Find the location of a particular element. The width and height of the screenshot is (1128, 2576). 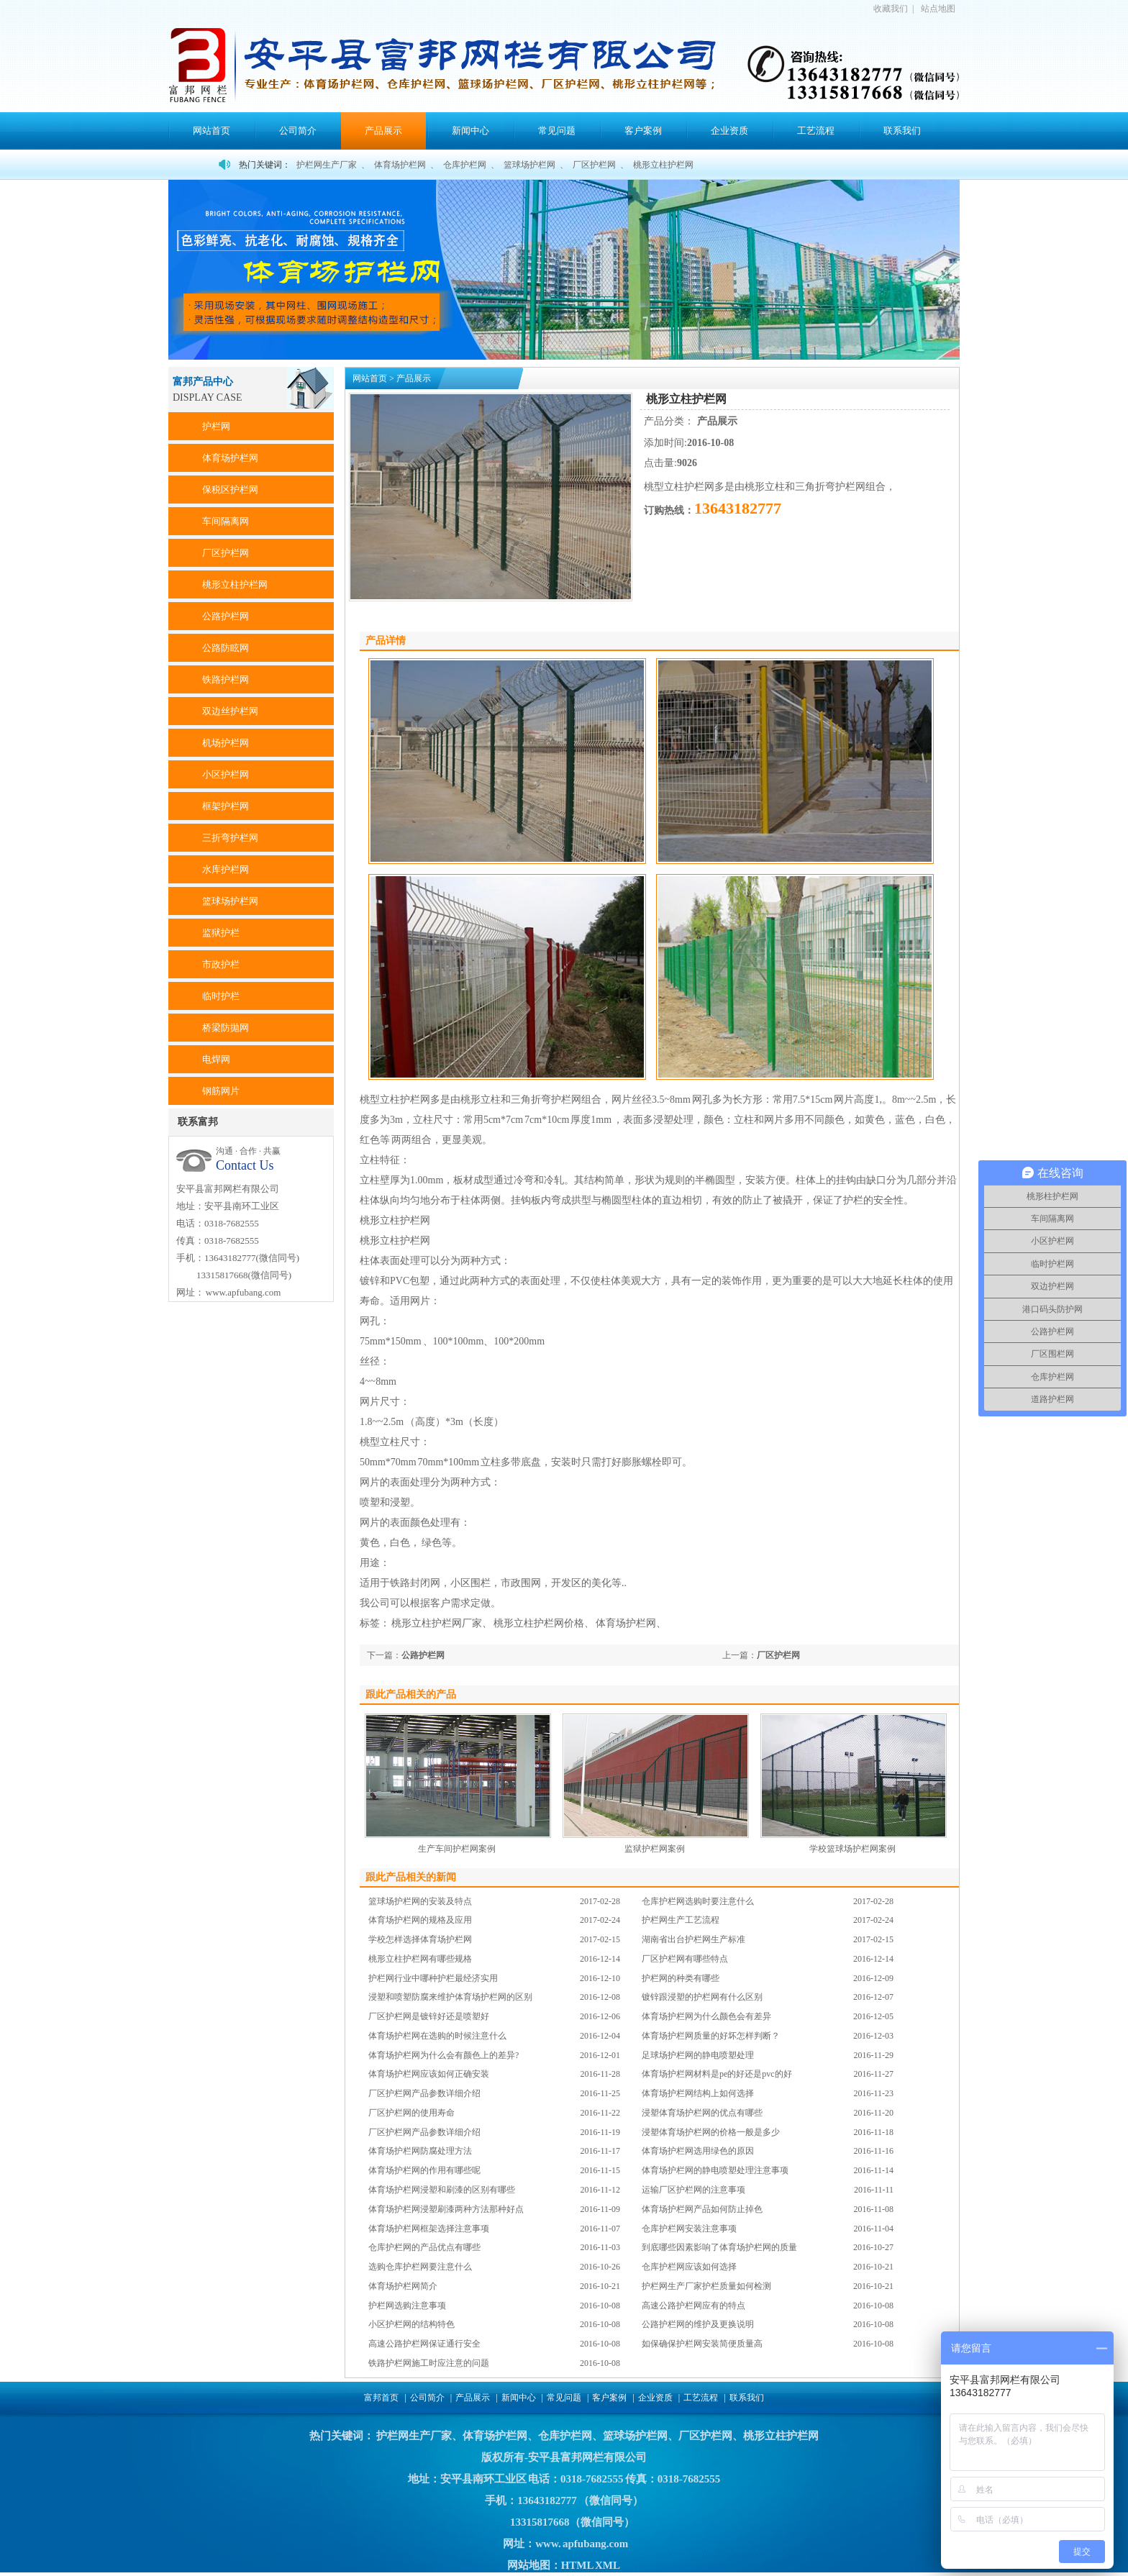

护栏网行业中哪种护栏最经济实用 is located at coordinates (433, 1978).